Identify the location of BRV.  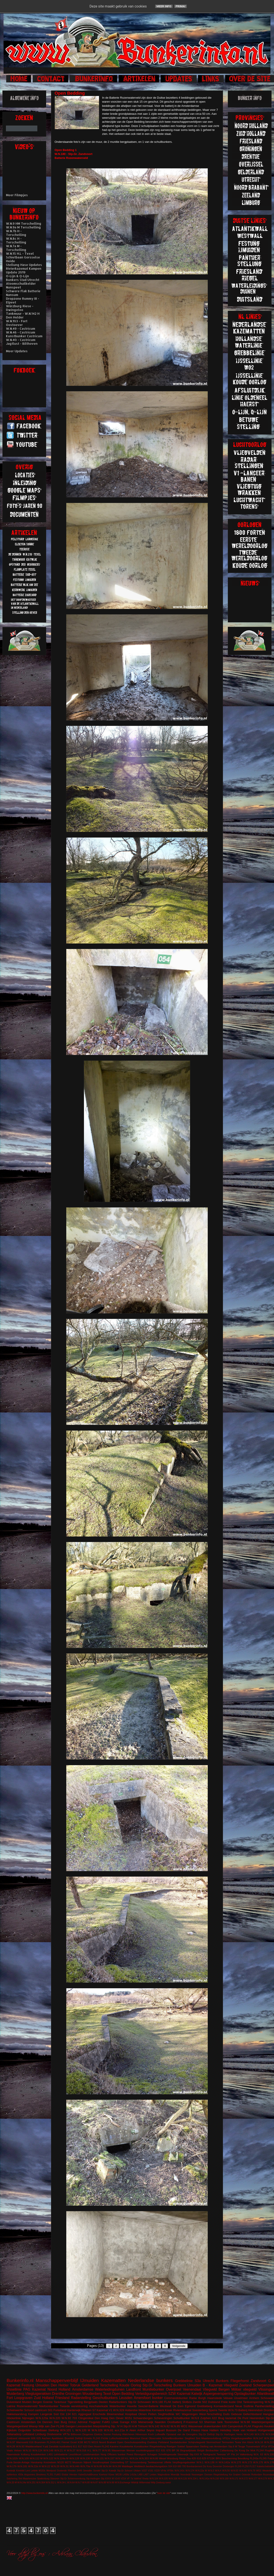
(218, 2458).